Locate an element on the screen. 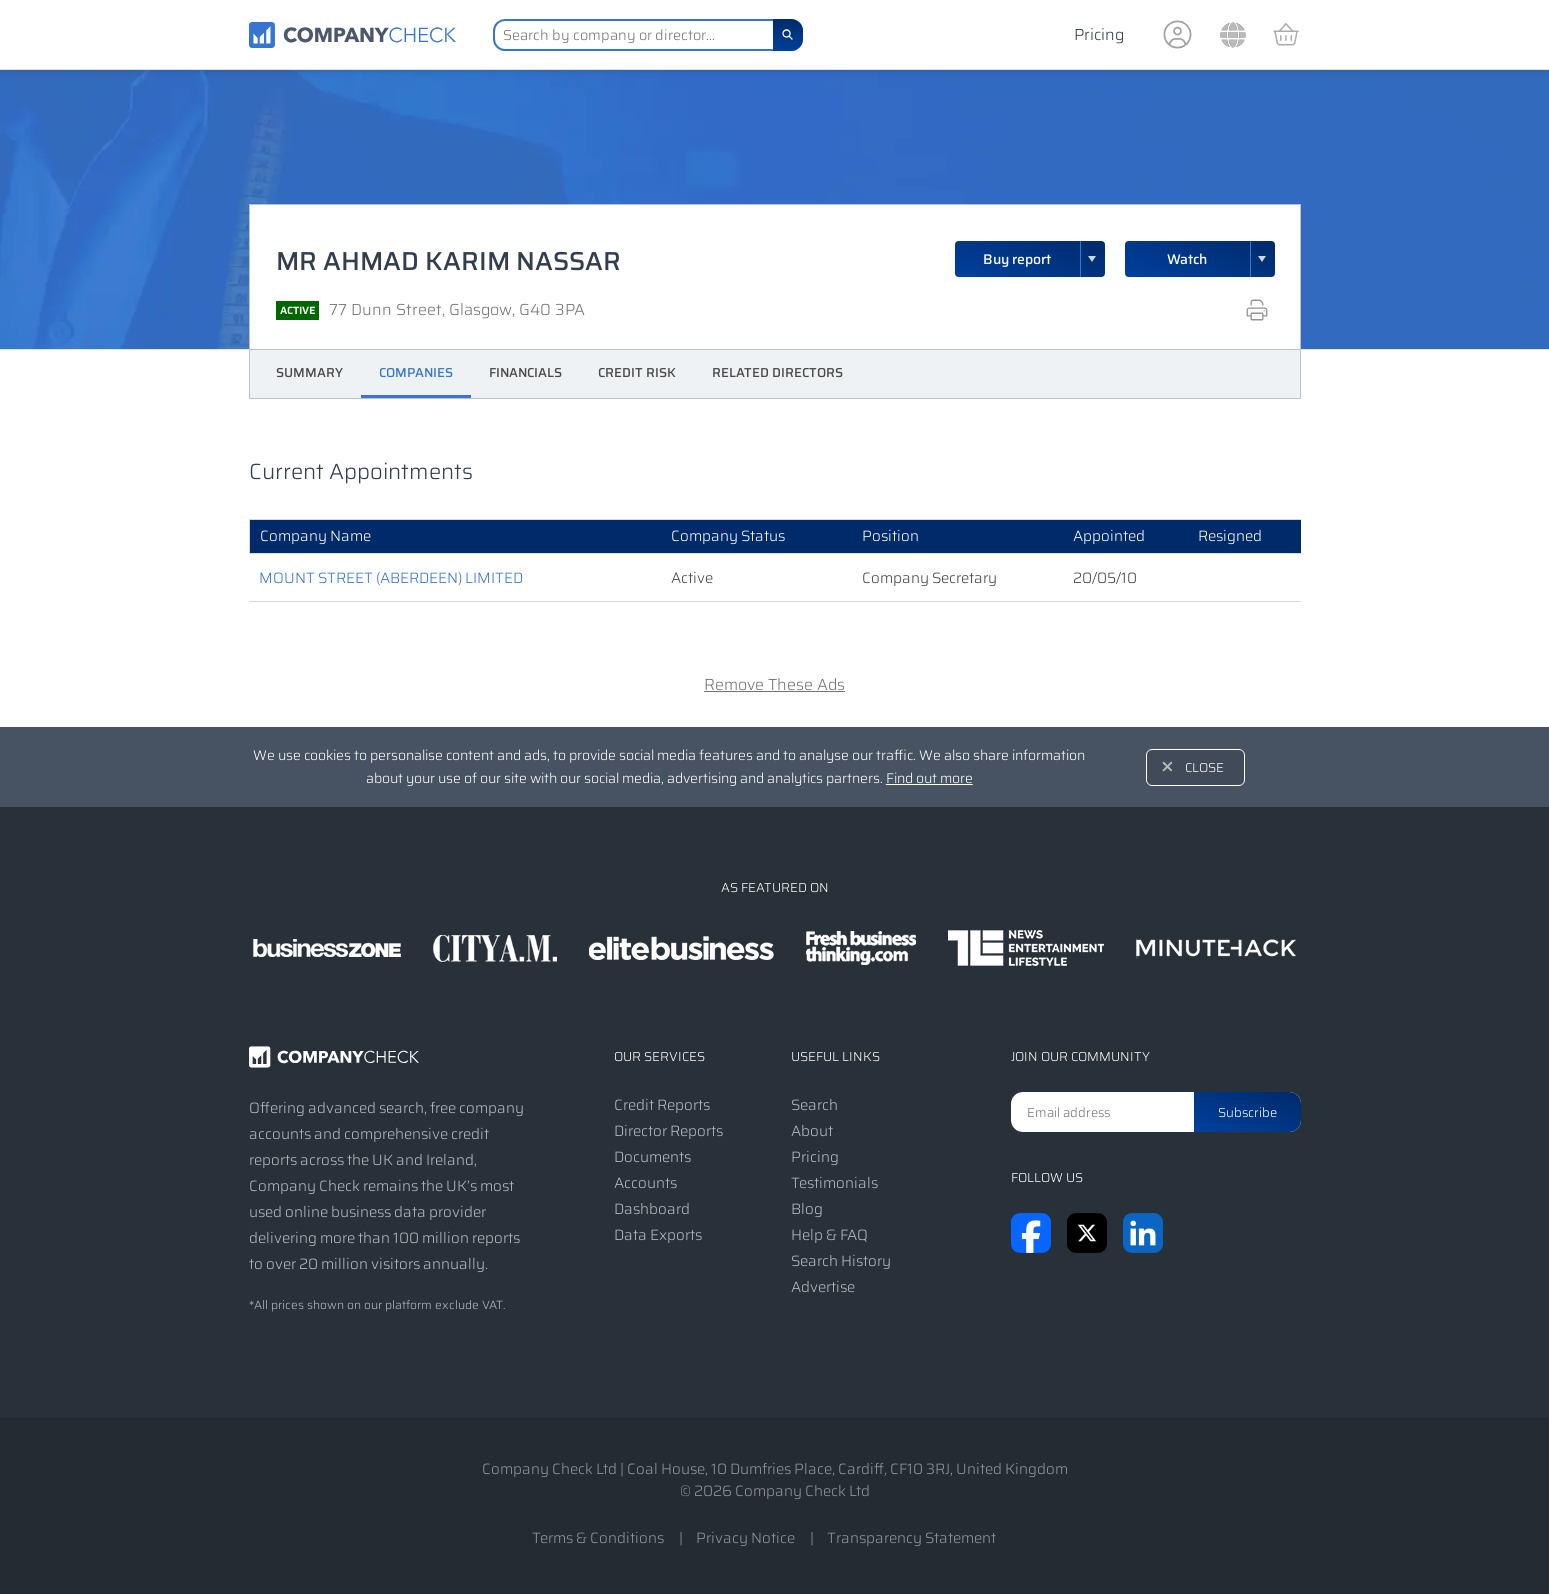  Dashboard is located at coordinates (652, 1209).